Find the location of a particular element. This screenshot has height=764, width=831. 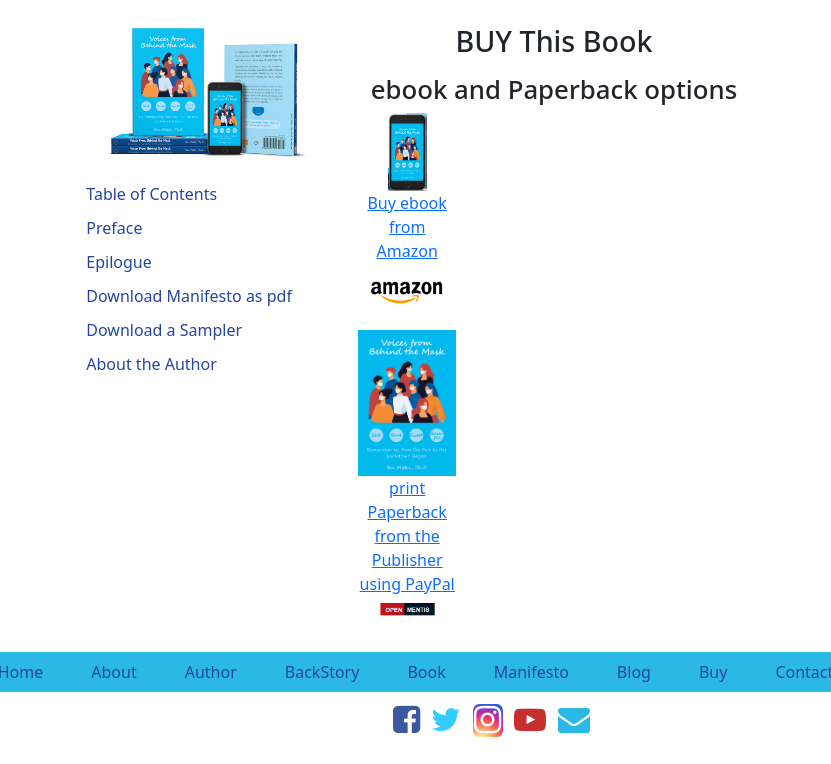

Manifesto is located at coordinates (531, 672).